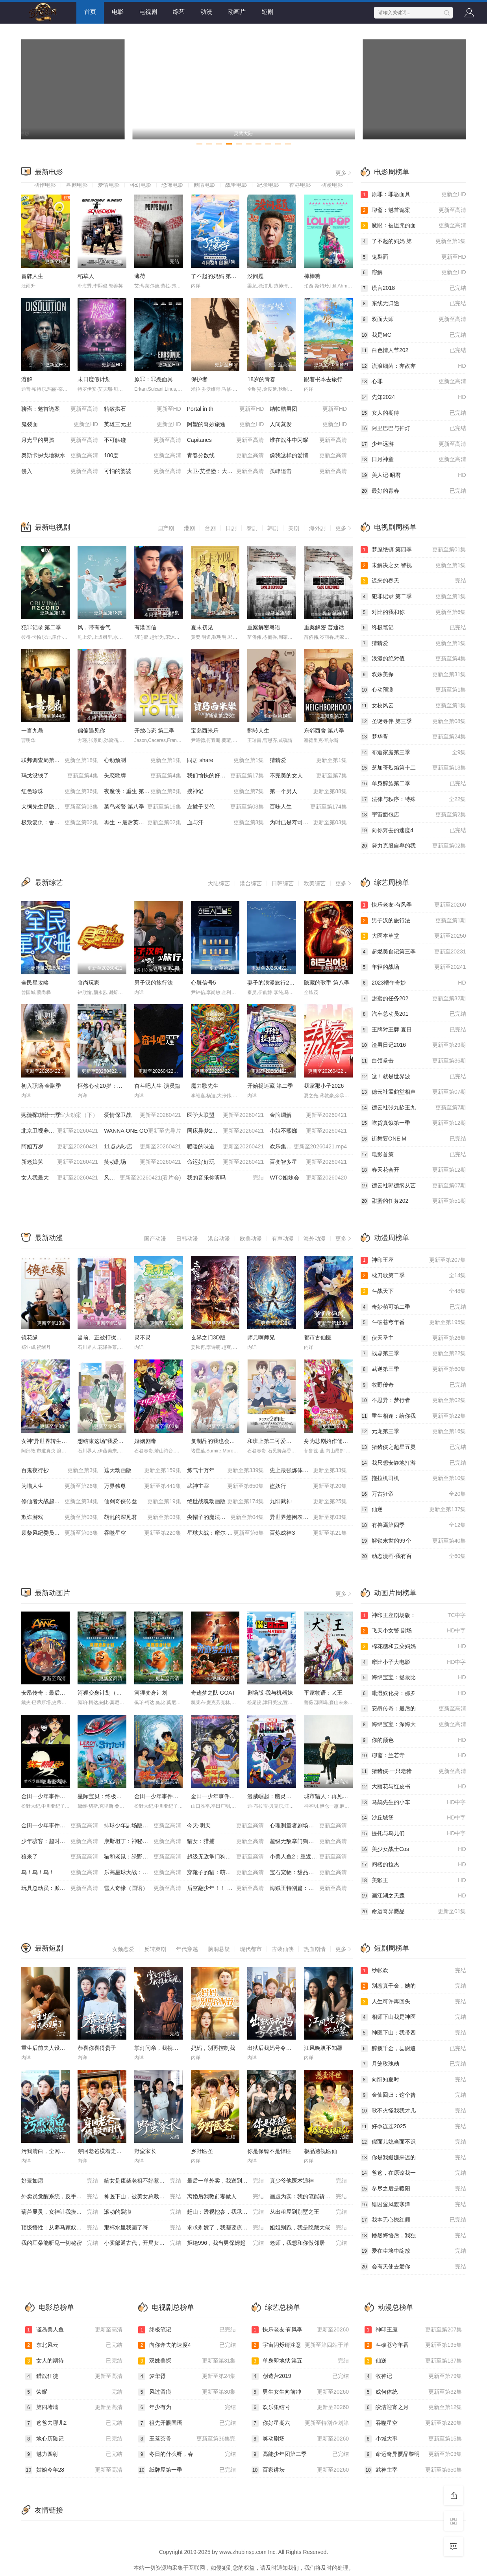 Image resolution: width=487 pixels, height=2576 pixels. Describe the element at coordinates (255, 276) in the screenshot. I see `没问题` at that location.